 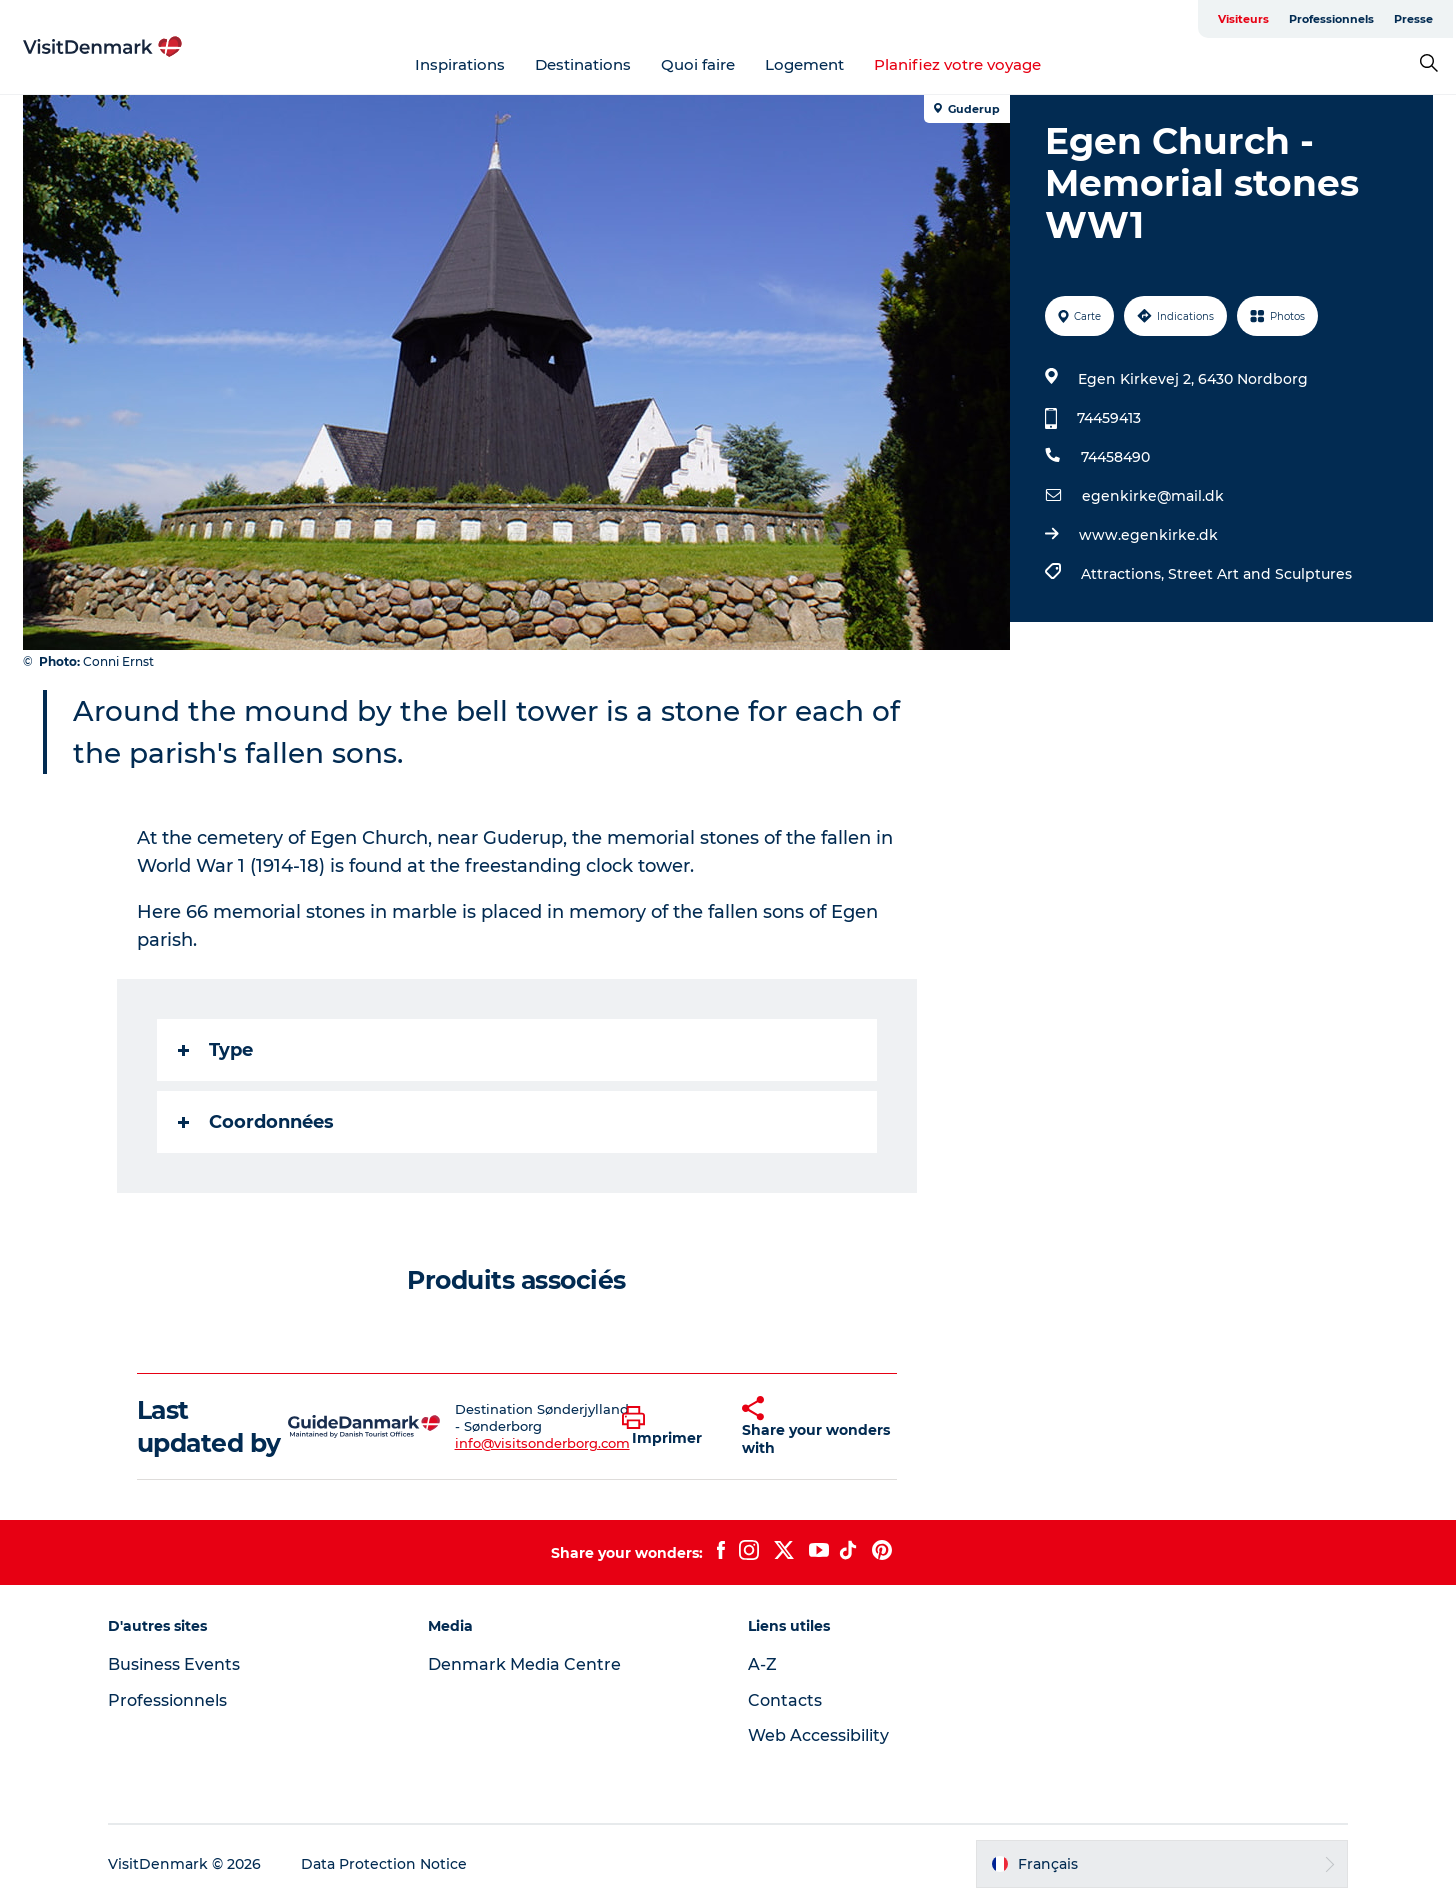 I want to click on Presse, so click(x=1413, y=19).